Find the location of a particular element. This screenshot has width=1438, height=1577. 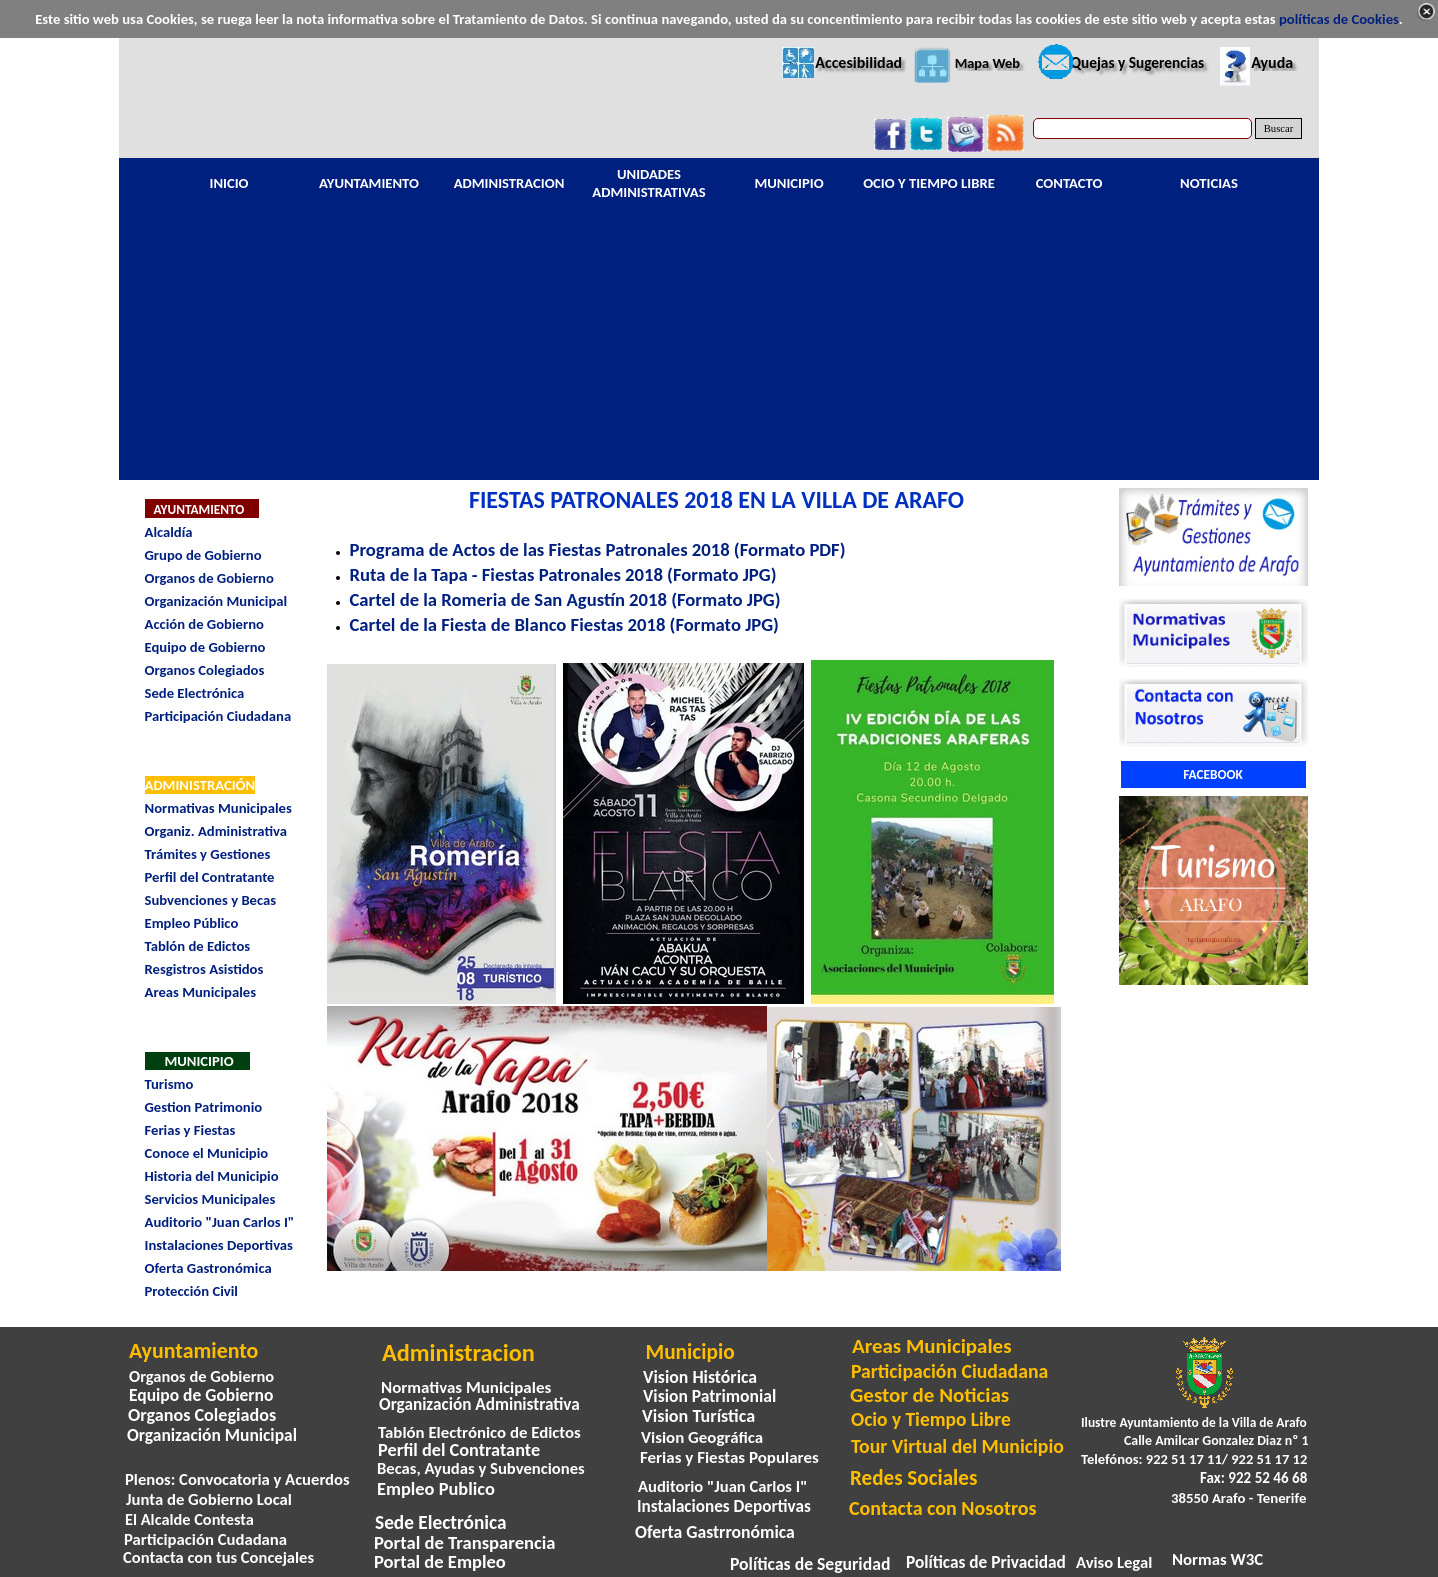

Perfil del Contratante is located at coordinates (210, 877).